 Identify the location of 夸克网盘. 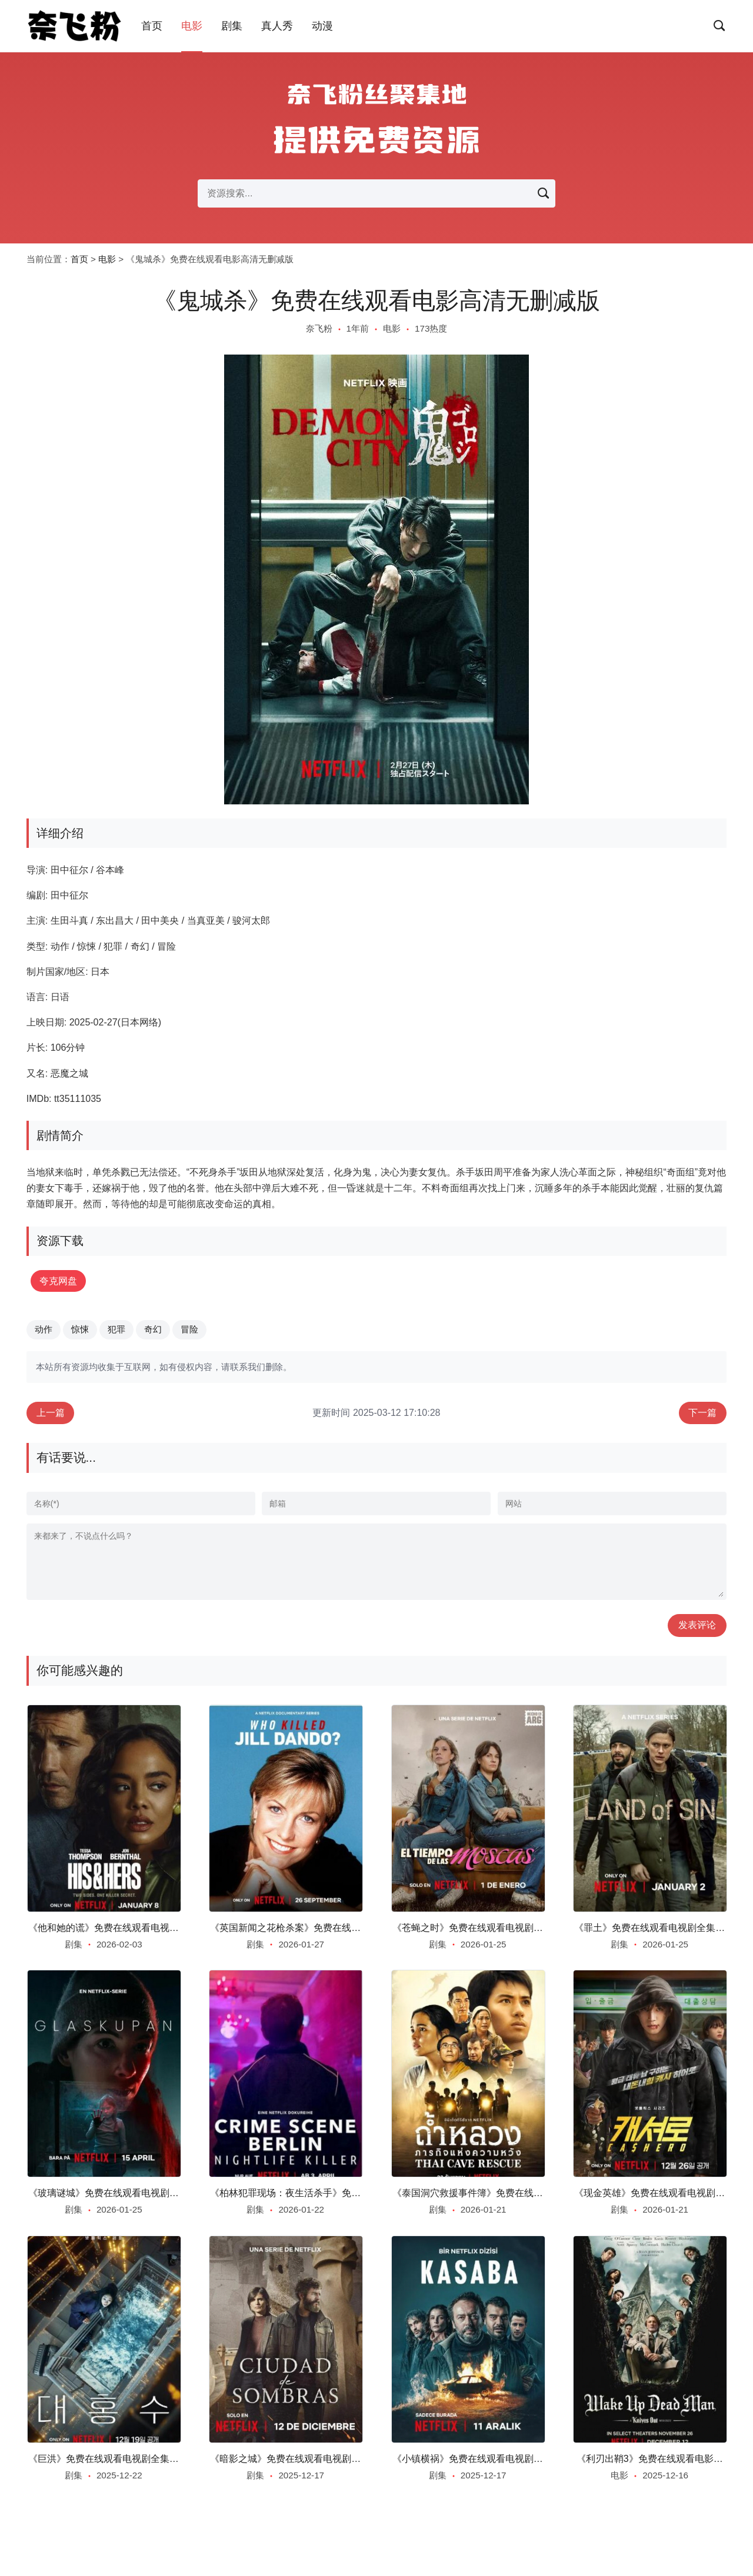
(60, 1281).